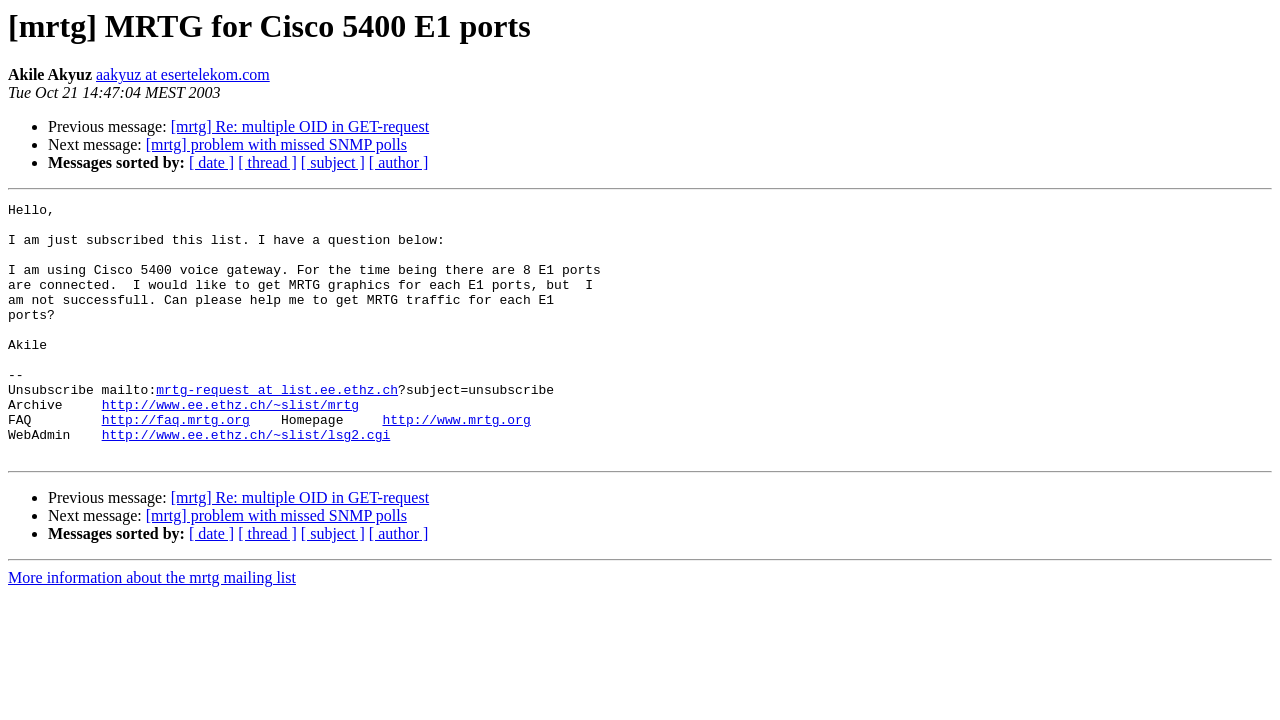  I want to click on [ thread ], so click(267, 162).